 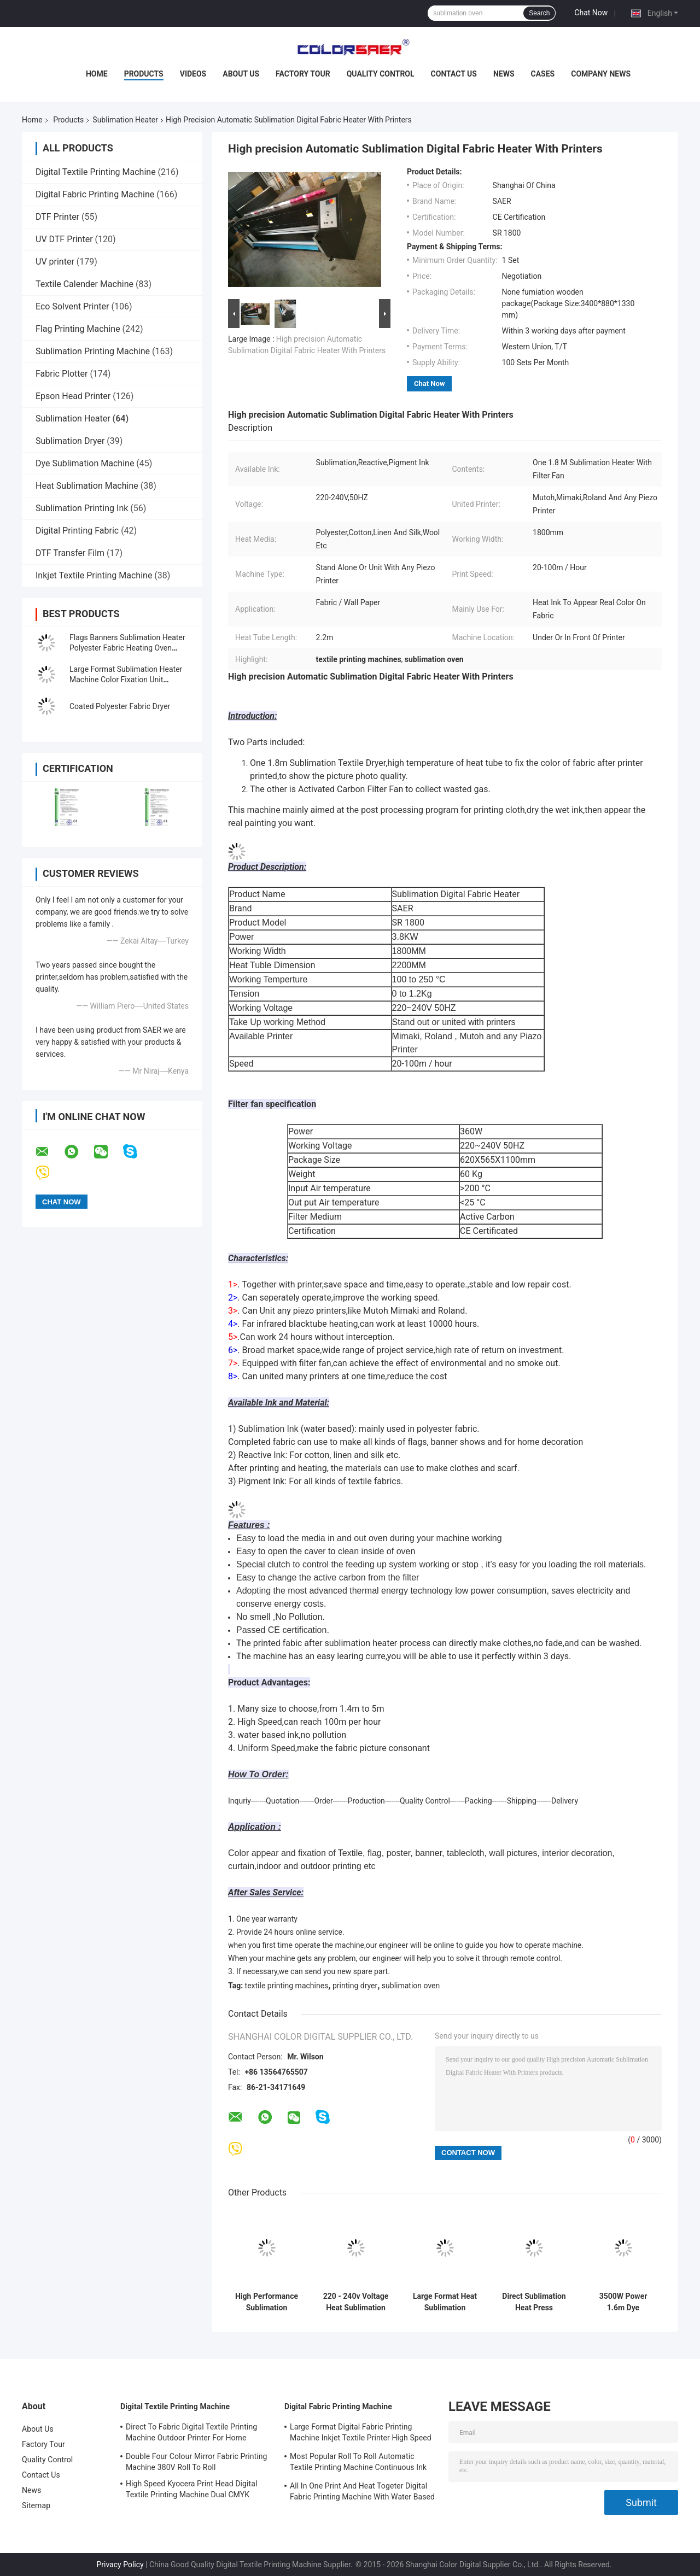 What do you see at coordinates (85, 463) in the screenshot?
I see `Dye Sublimation Machine` at bounding box center [85, 463].